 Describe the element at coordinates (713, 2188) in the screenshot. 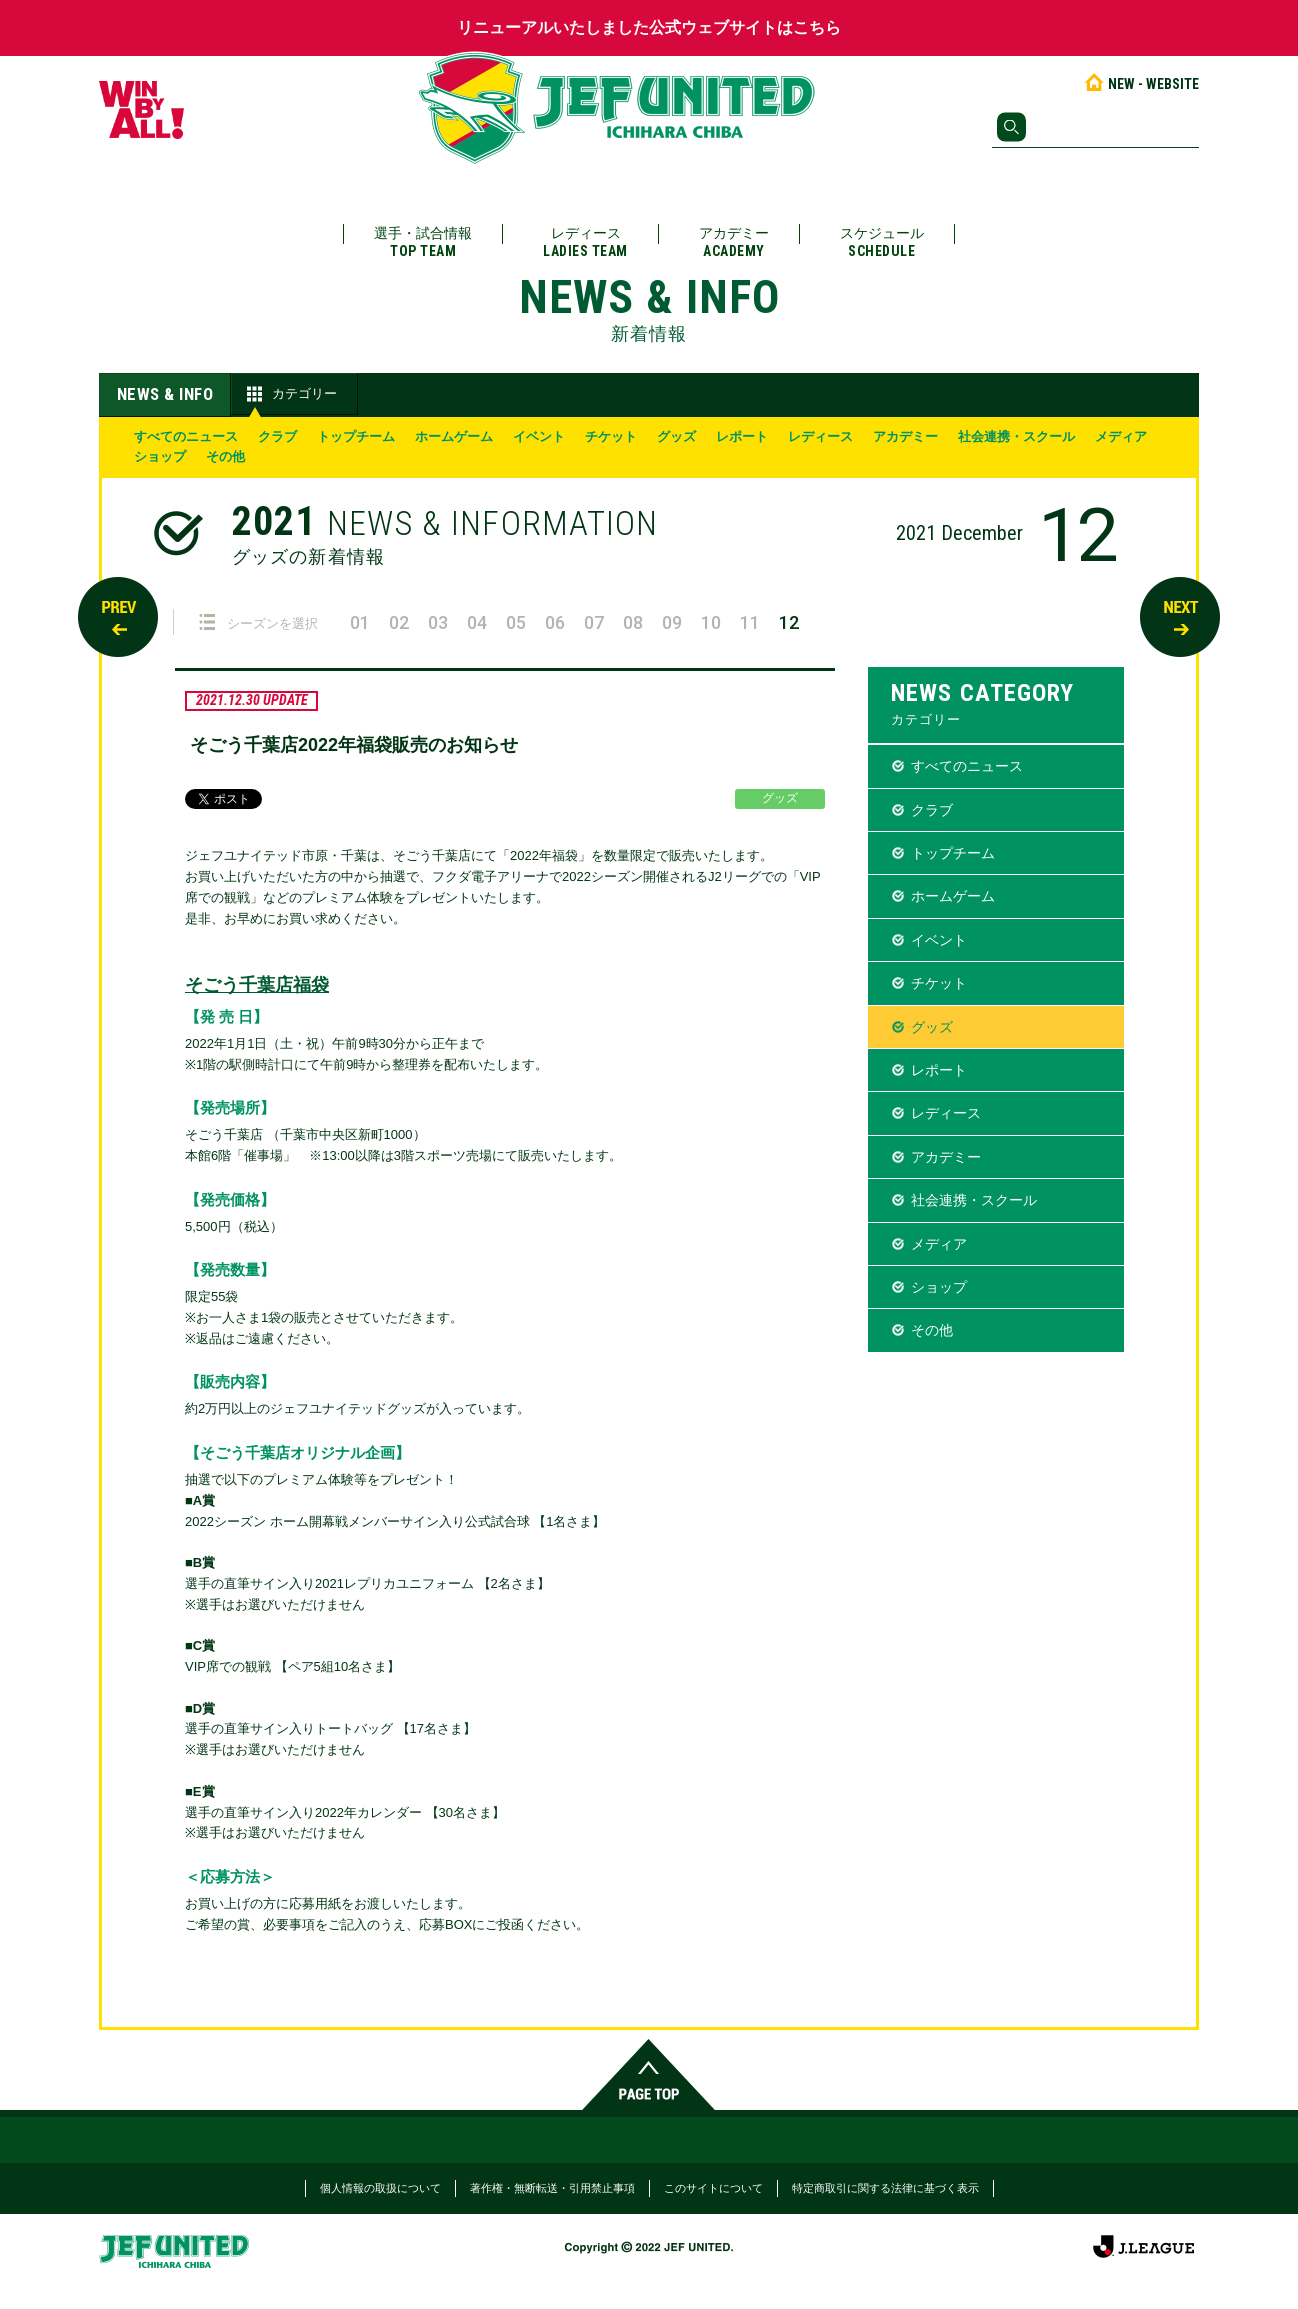

I see `このサイトについて` at that location.